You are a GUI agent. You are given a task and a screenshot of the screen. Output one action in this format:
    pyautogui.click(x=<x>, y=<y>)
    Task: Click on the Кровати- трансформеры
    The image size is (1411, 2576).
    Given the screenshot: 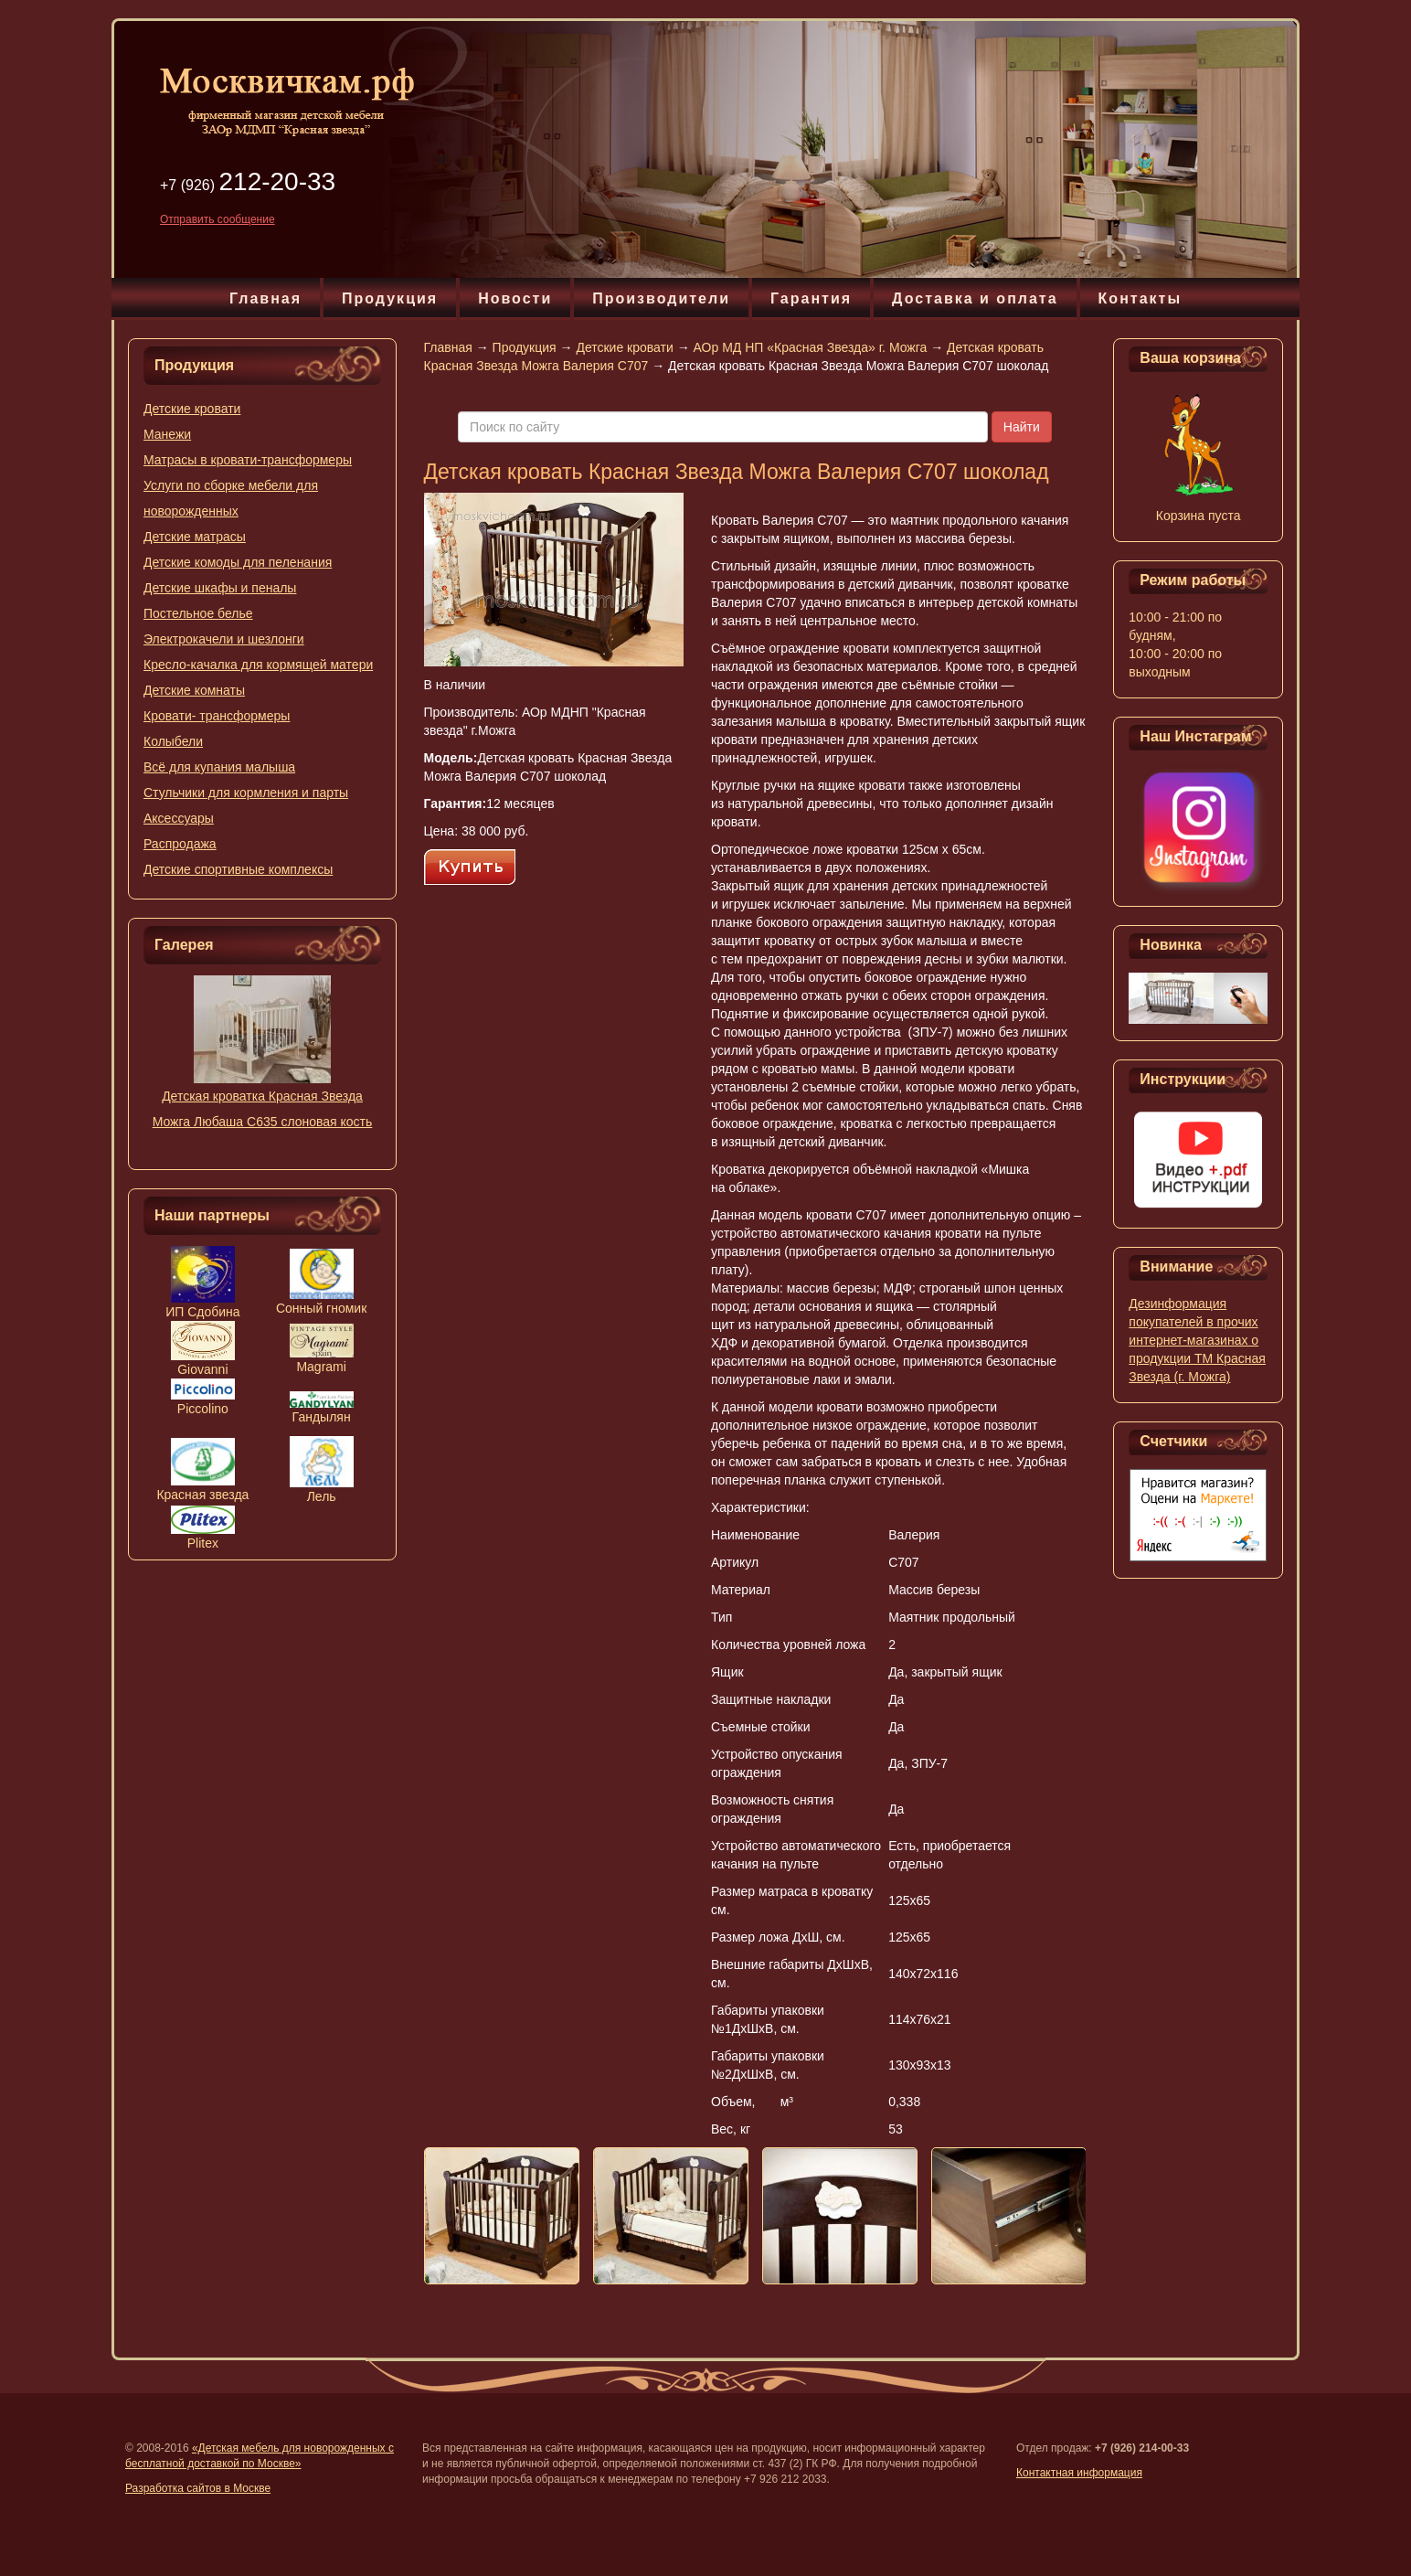 What is the action you would take?
    pyautogui.click(x=216, y=715)
    